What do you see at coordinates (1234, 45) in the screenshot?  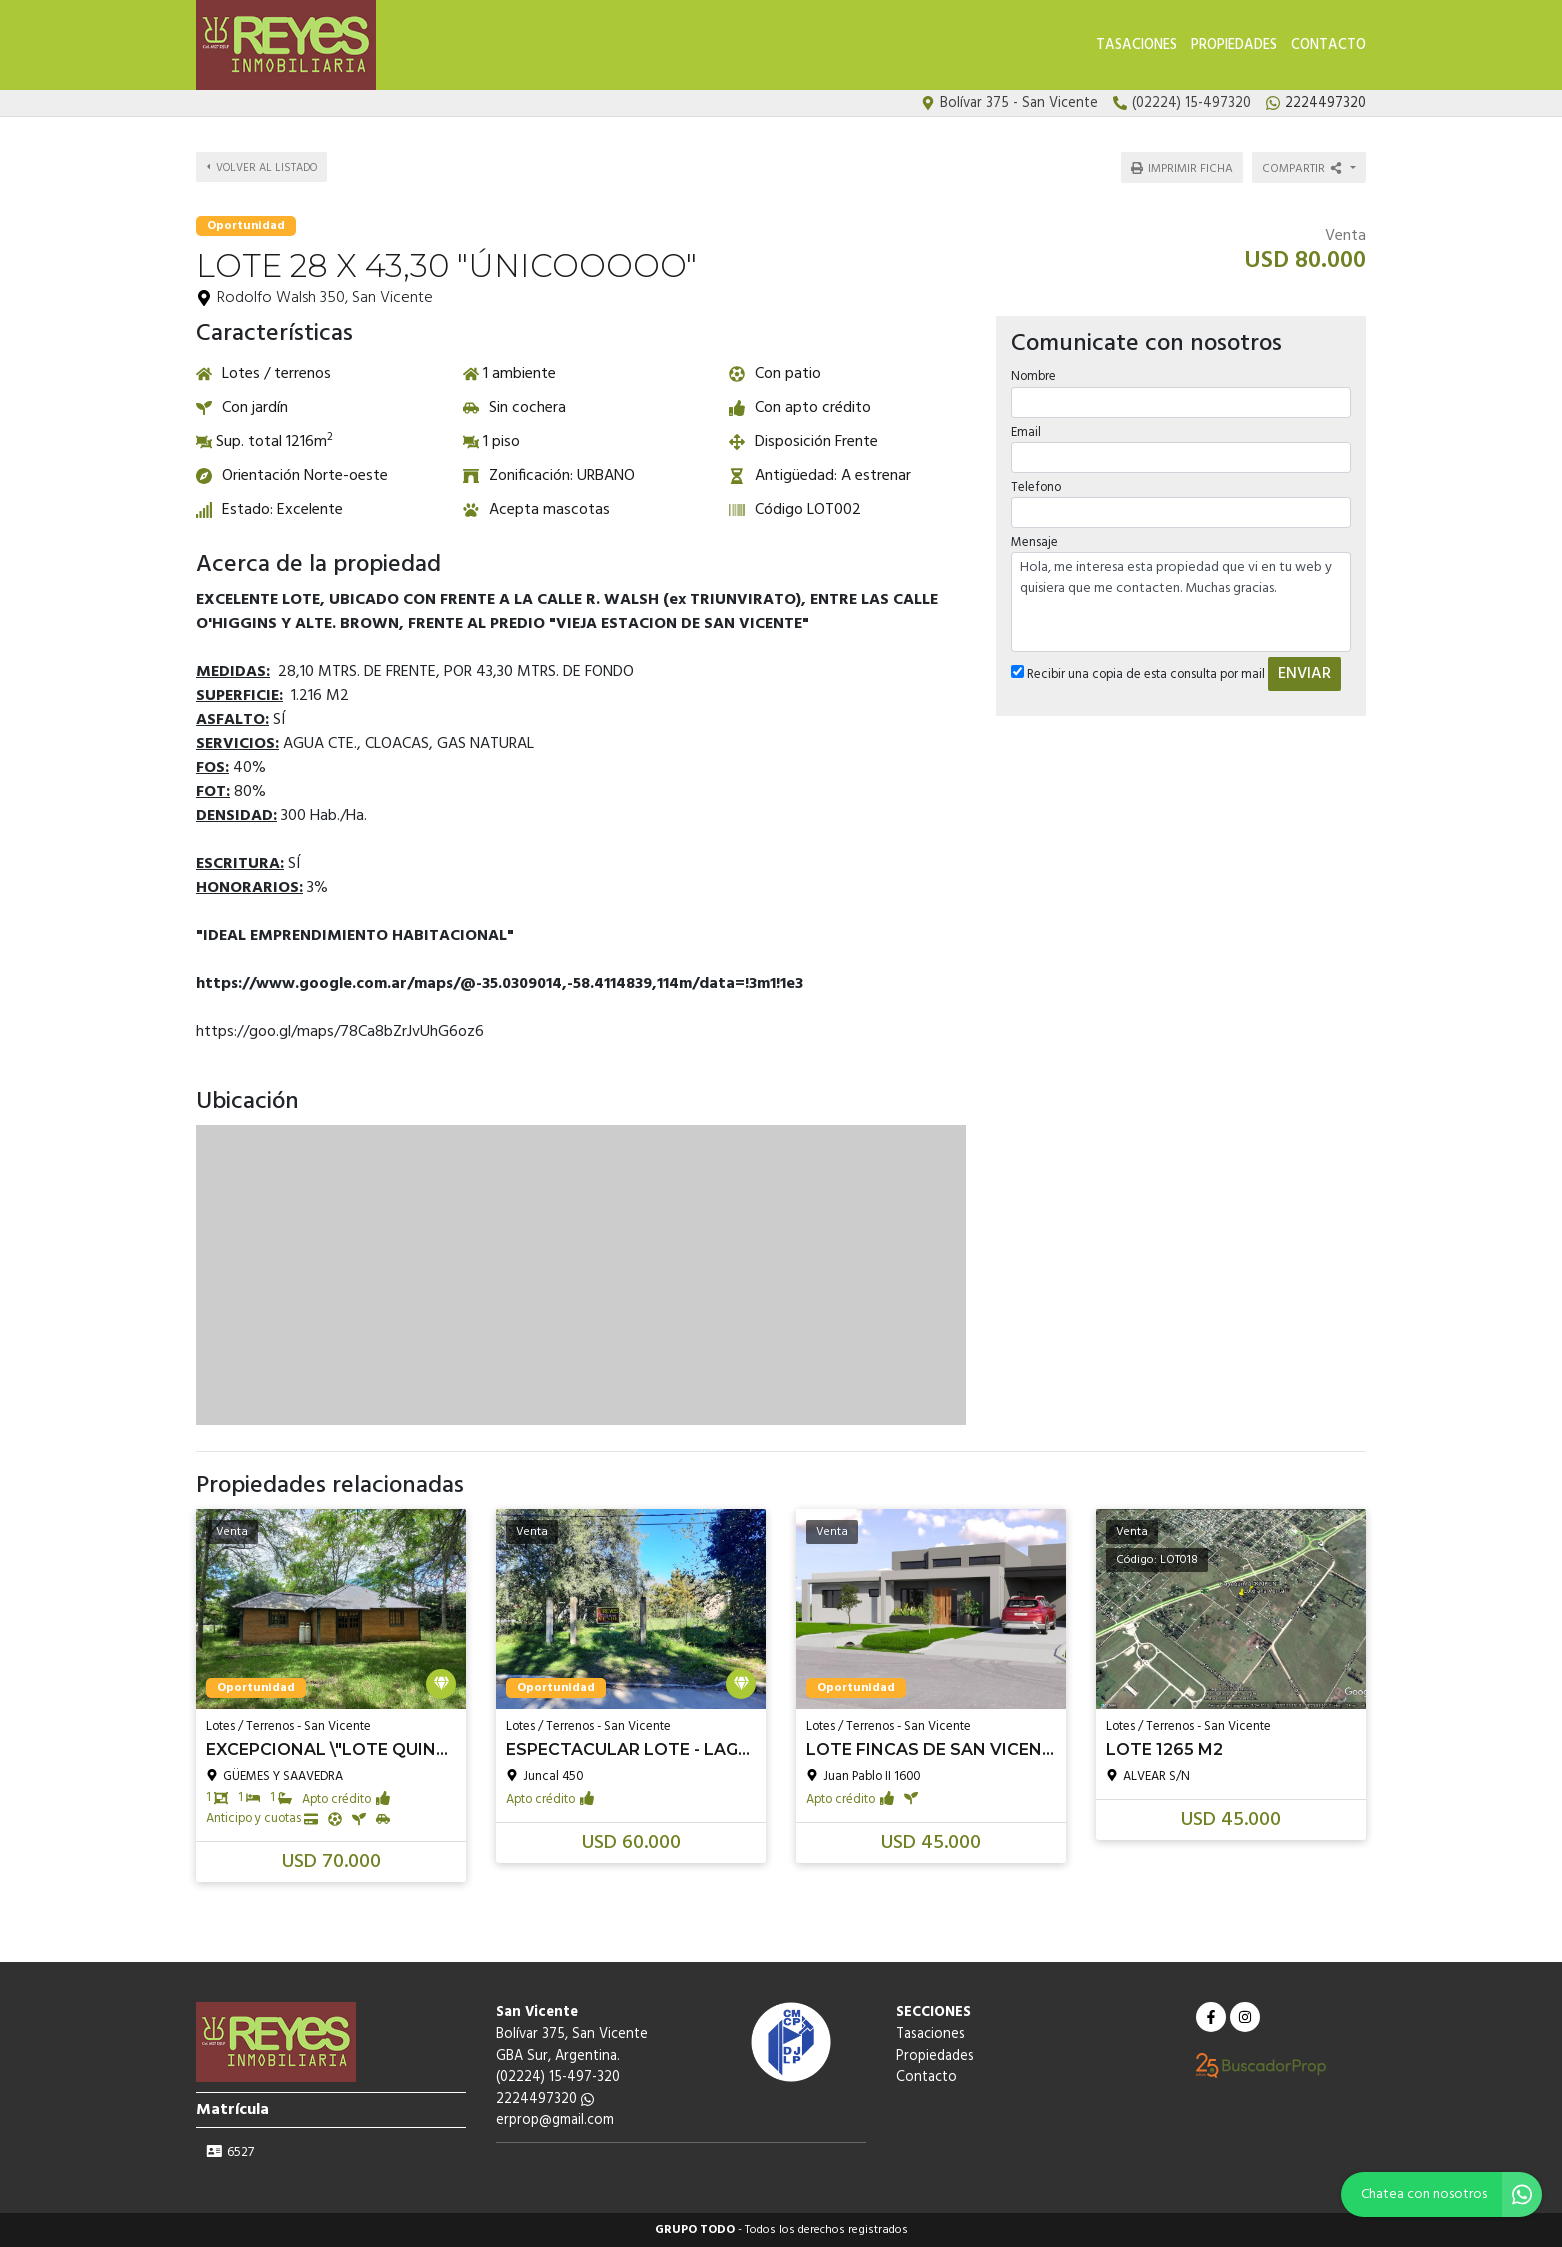 I see `Propiedades` at bounding box center [1234, 45].